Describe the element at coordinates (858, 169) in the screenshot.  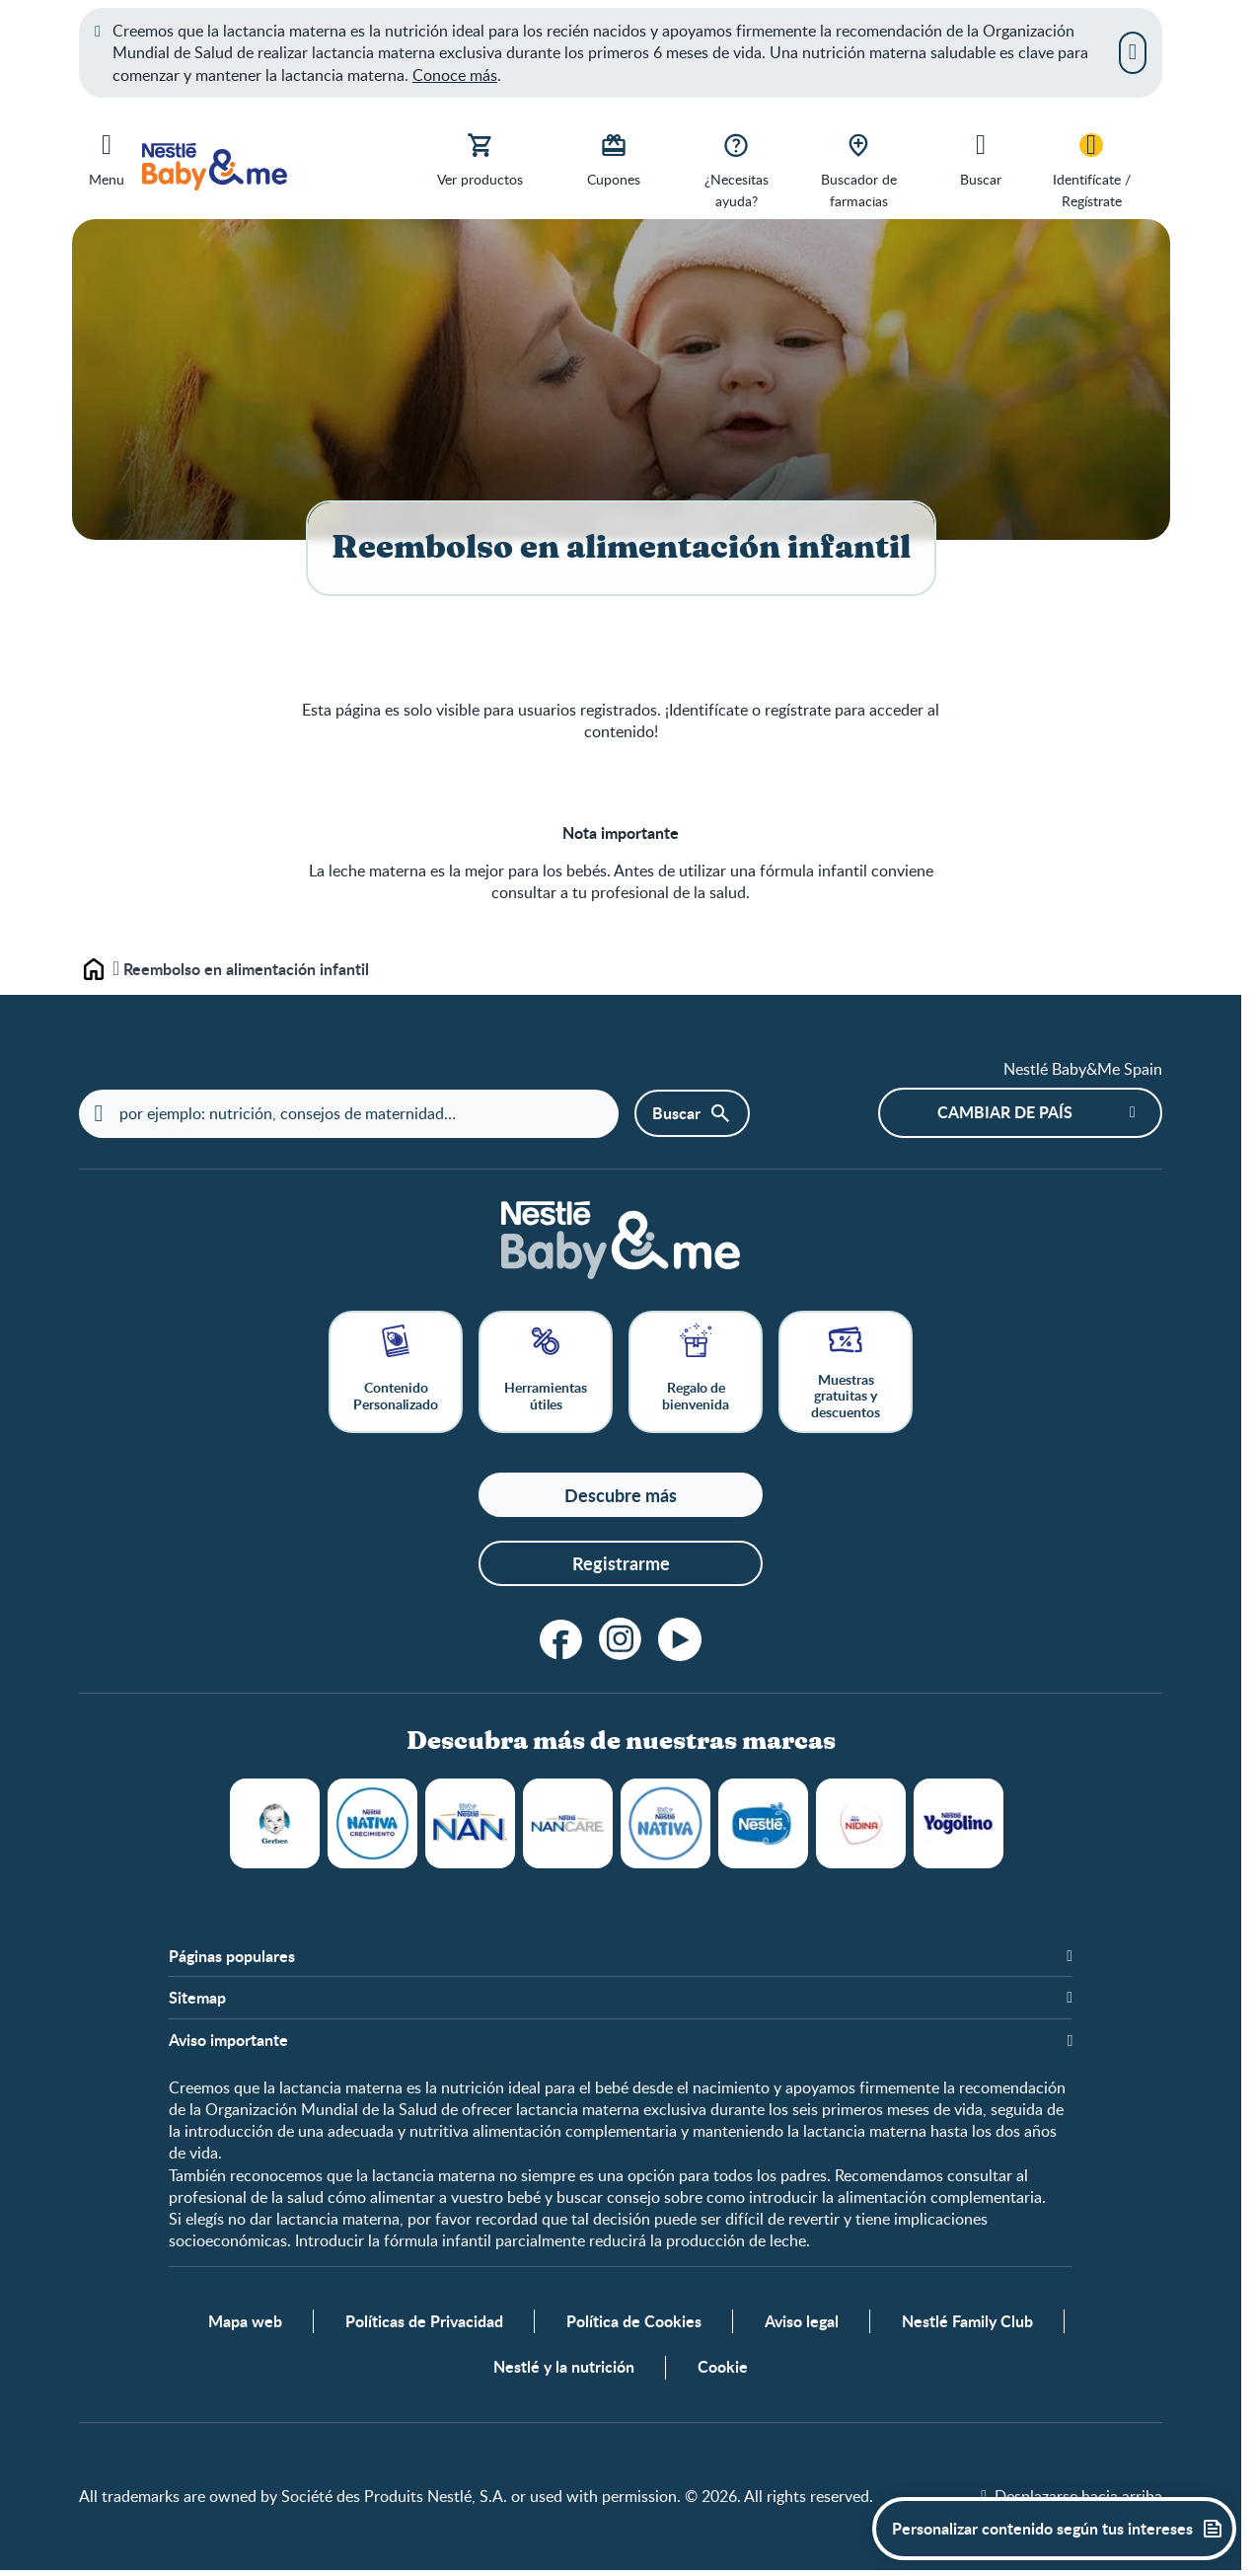
I see `[Buscador de farmacias]` at that location.